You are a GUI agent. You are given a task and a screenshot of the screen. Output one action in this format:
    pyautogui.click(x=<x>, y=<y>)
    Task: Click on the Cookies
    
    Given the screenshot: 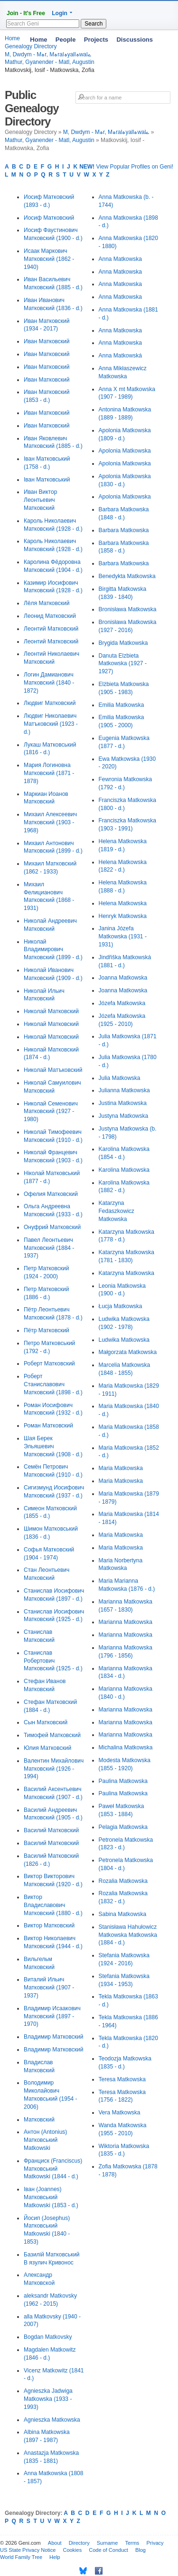 What is the action you would take?
    pyautogui.click(x=72, y=2550)
    